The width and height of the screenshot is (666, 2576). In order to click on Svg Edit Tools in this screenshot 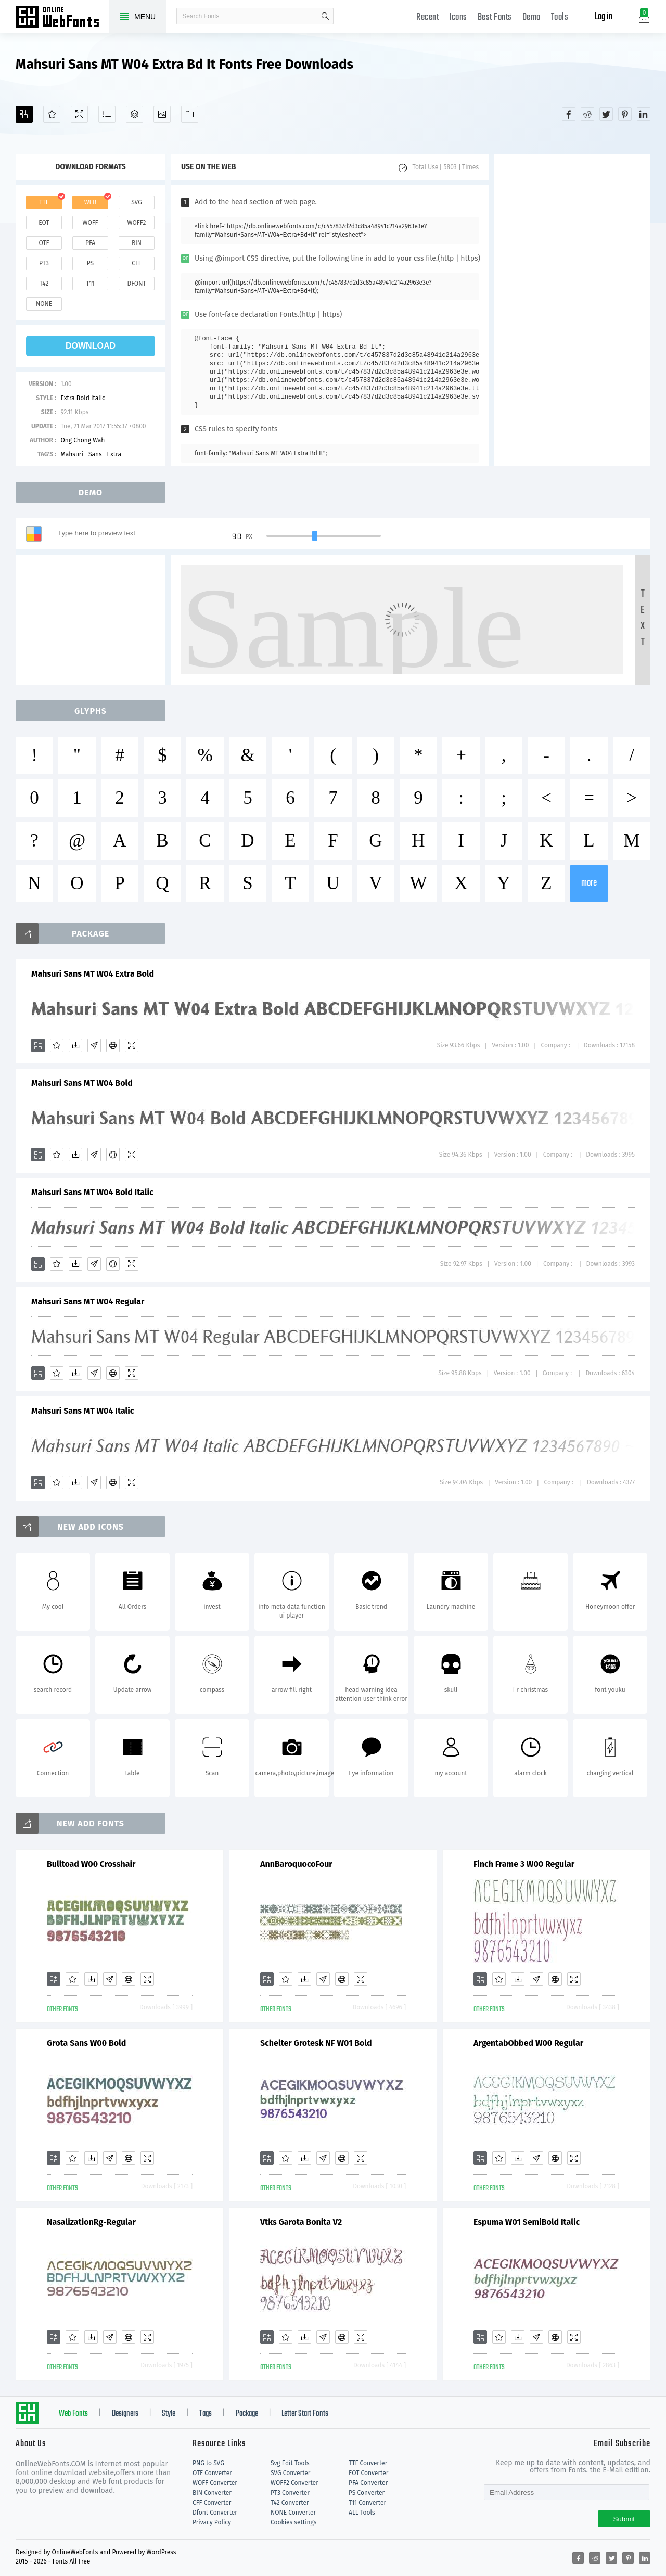, I will do `click(290, 2463)`.